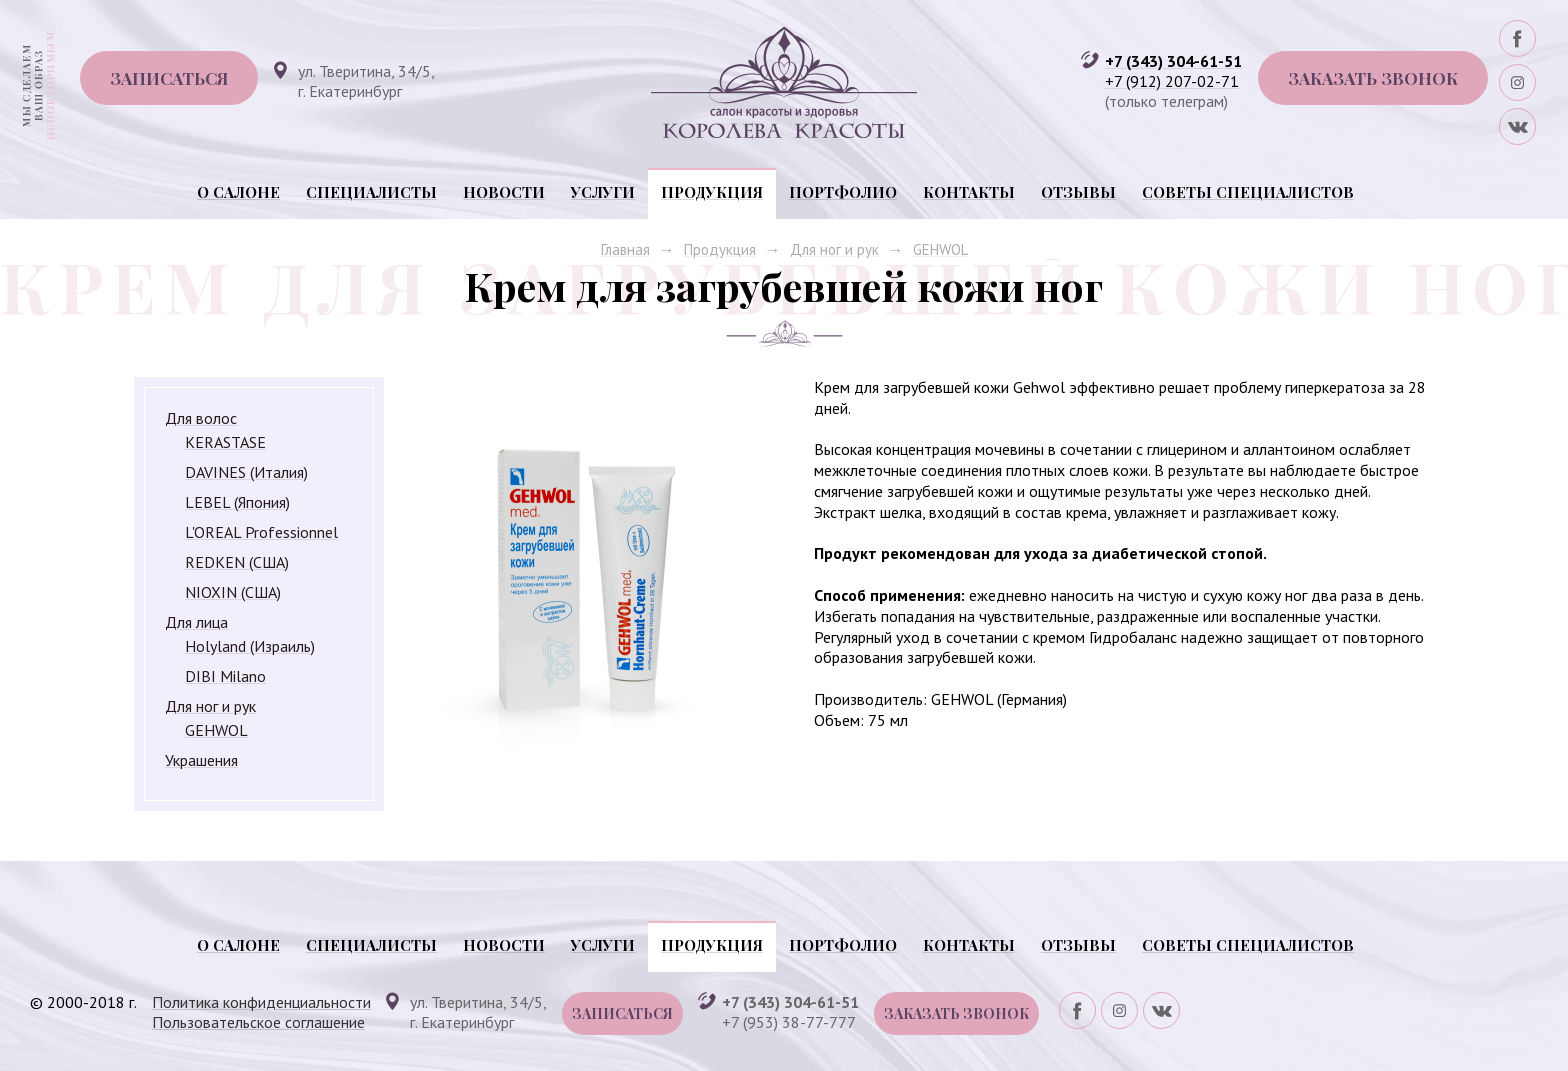 This screenshot has height=1071, width=1568. What do you see at coordinates (1248, 192) in the screenshot?
I see `Советы специалистов` at bounding box center [1248, 192].